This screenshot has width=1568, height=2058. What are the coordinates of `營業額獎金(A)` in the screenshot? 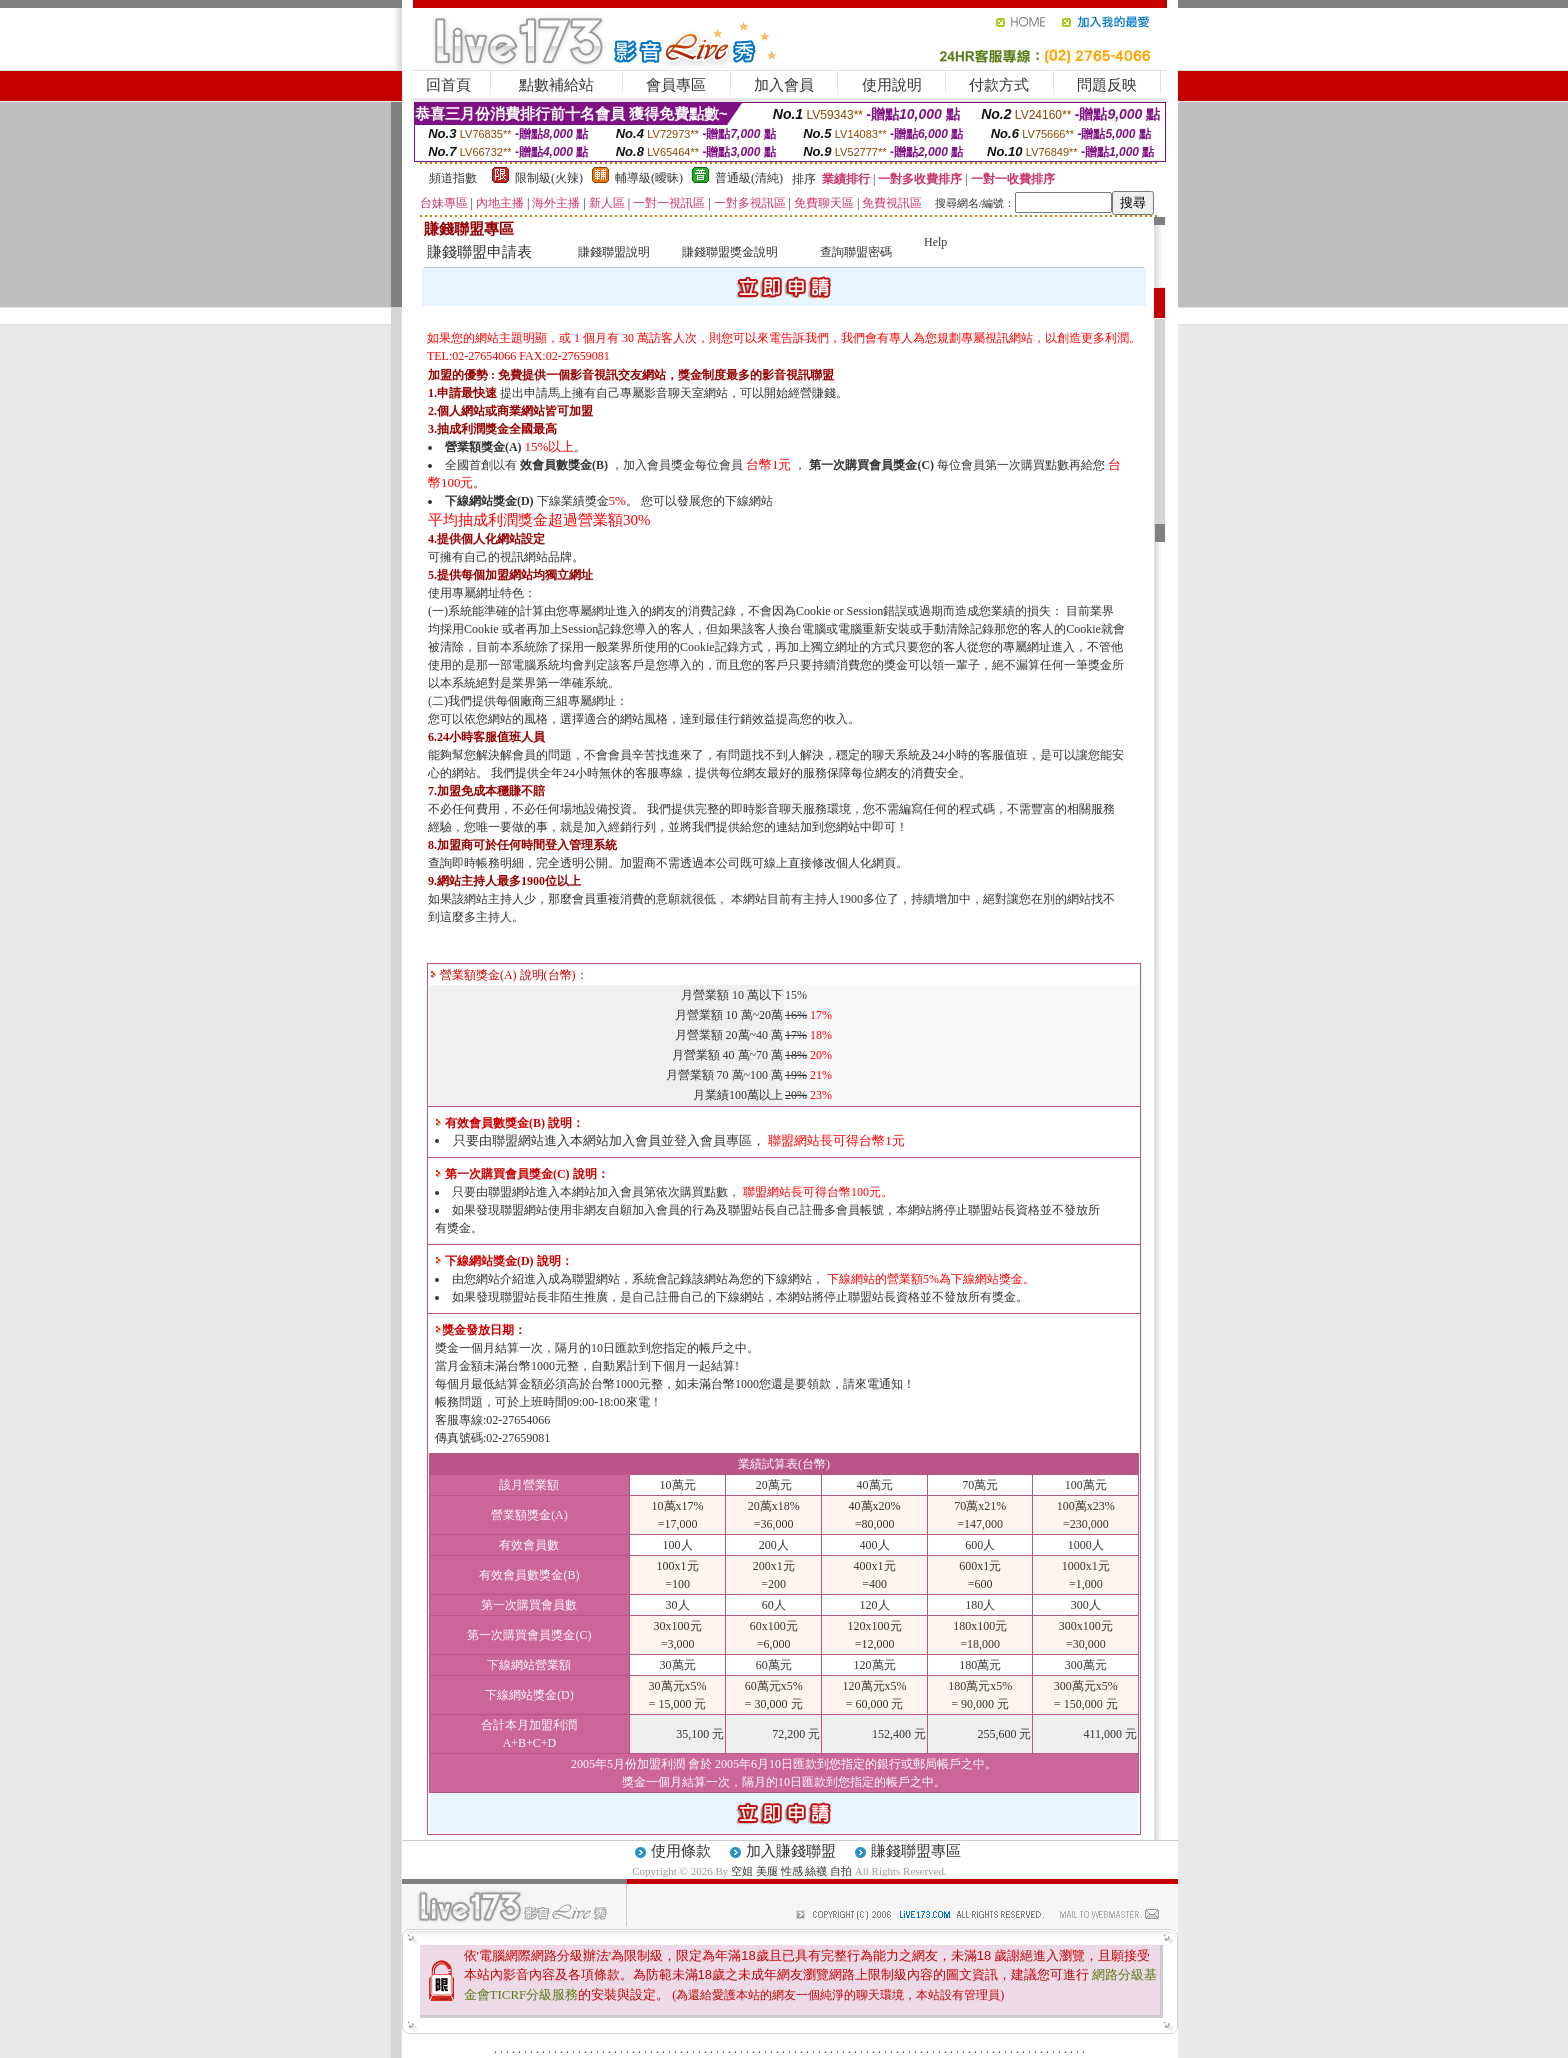 It's located at (483, 447).